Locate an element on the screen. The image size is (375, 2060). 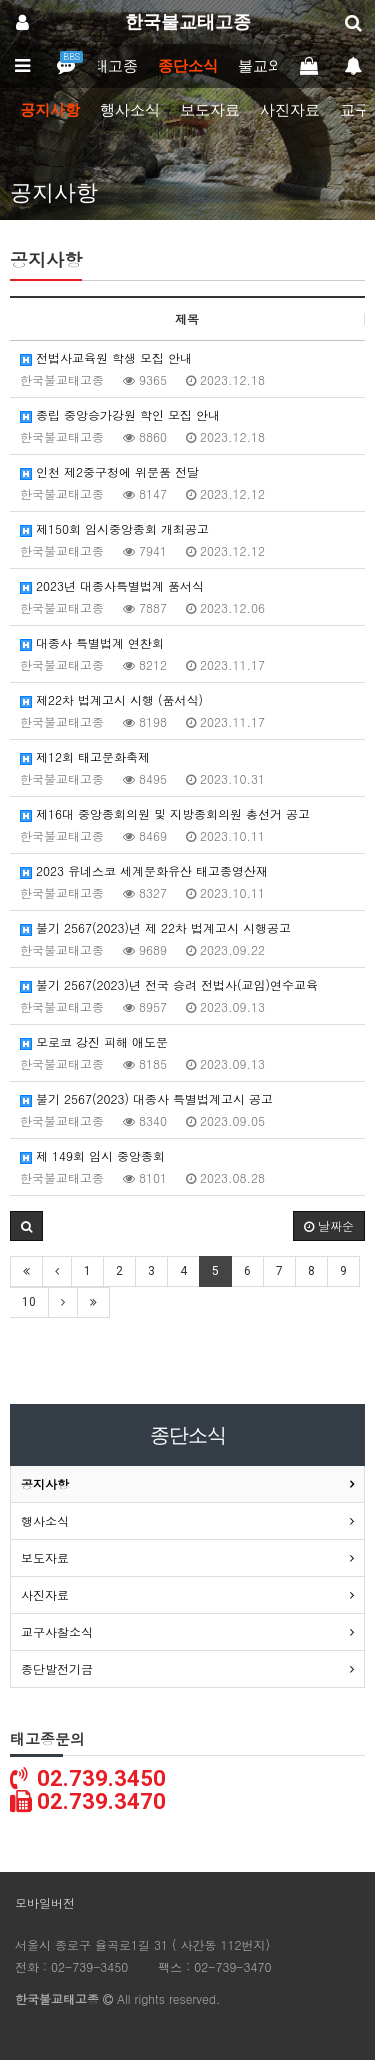
전법사교육원 학생 모집 안내 is located at coordinates (106, 357).